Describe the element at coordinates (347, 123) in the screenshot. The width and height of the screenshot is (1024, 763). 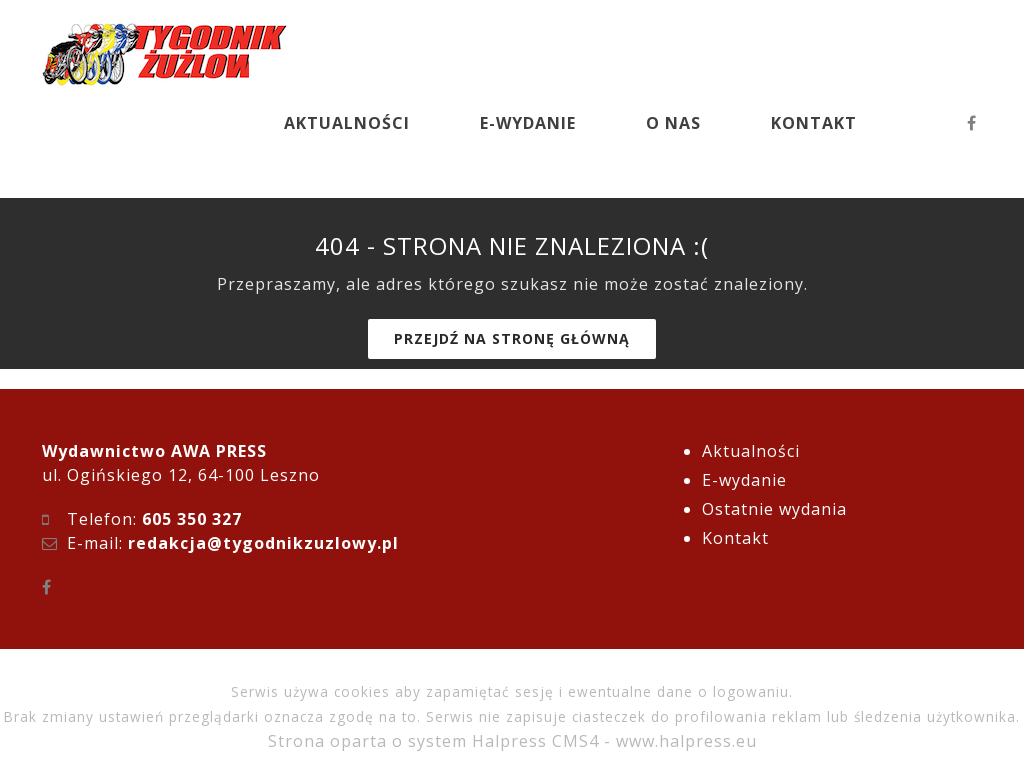
I see `AKTUALNOŚCI` at that location.